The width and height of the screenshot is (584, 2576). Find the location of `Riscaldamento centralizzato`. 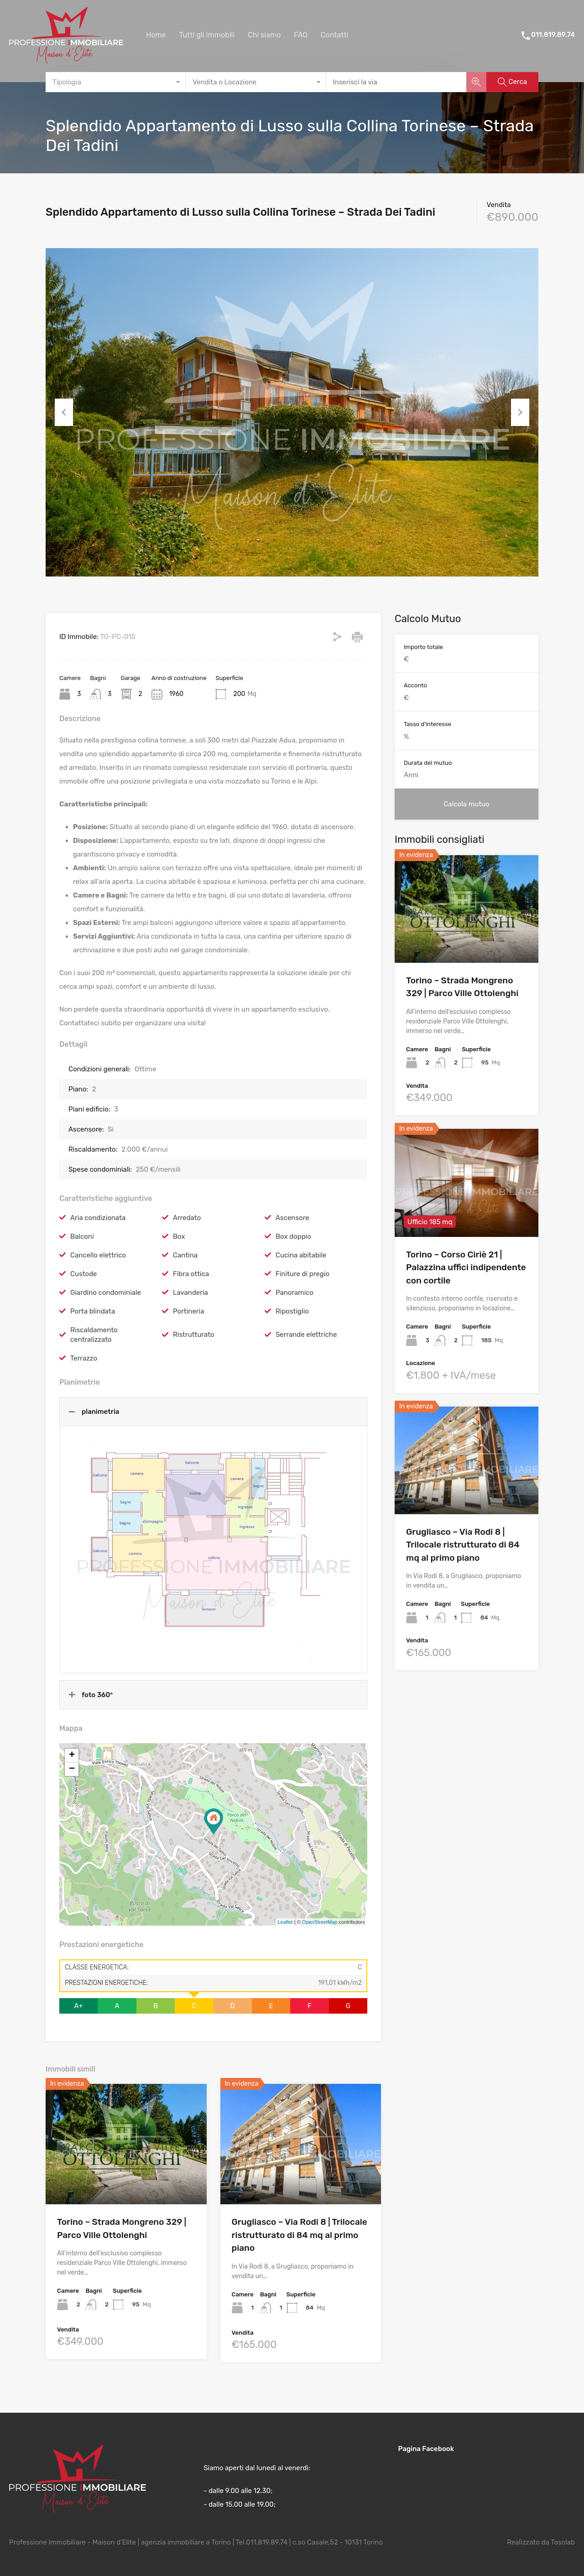

Riscaldamento centralizzato is located at coordinates (94, 1335).